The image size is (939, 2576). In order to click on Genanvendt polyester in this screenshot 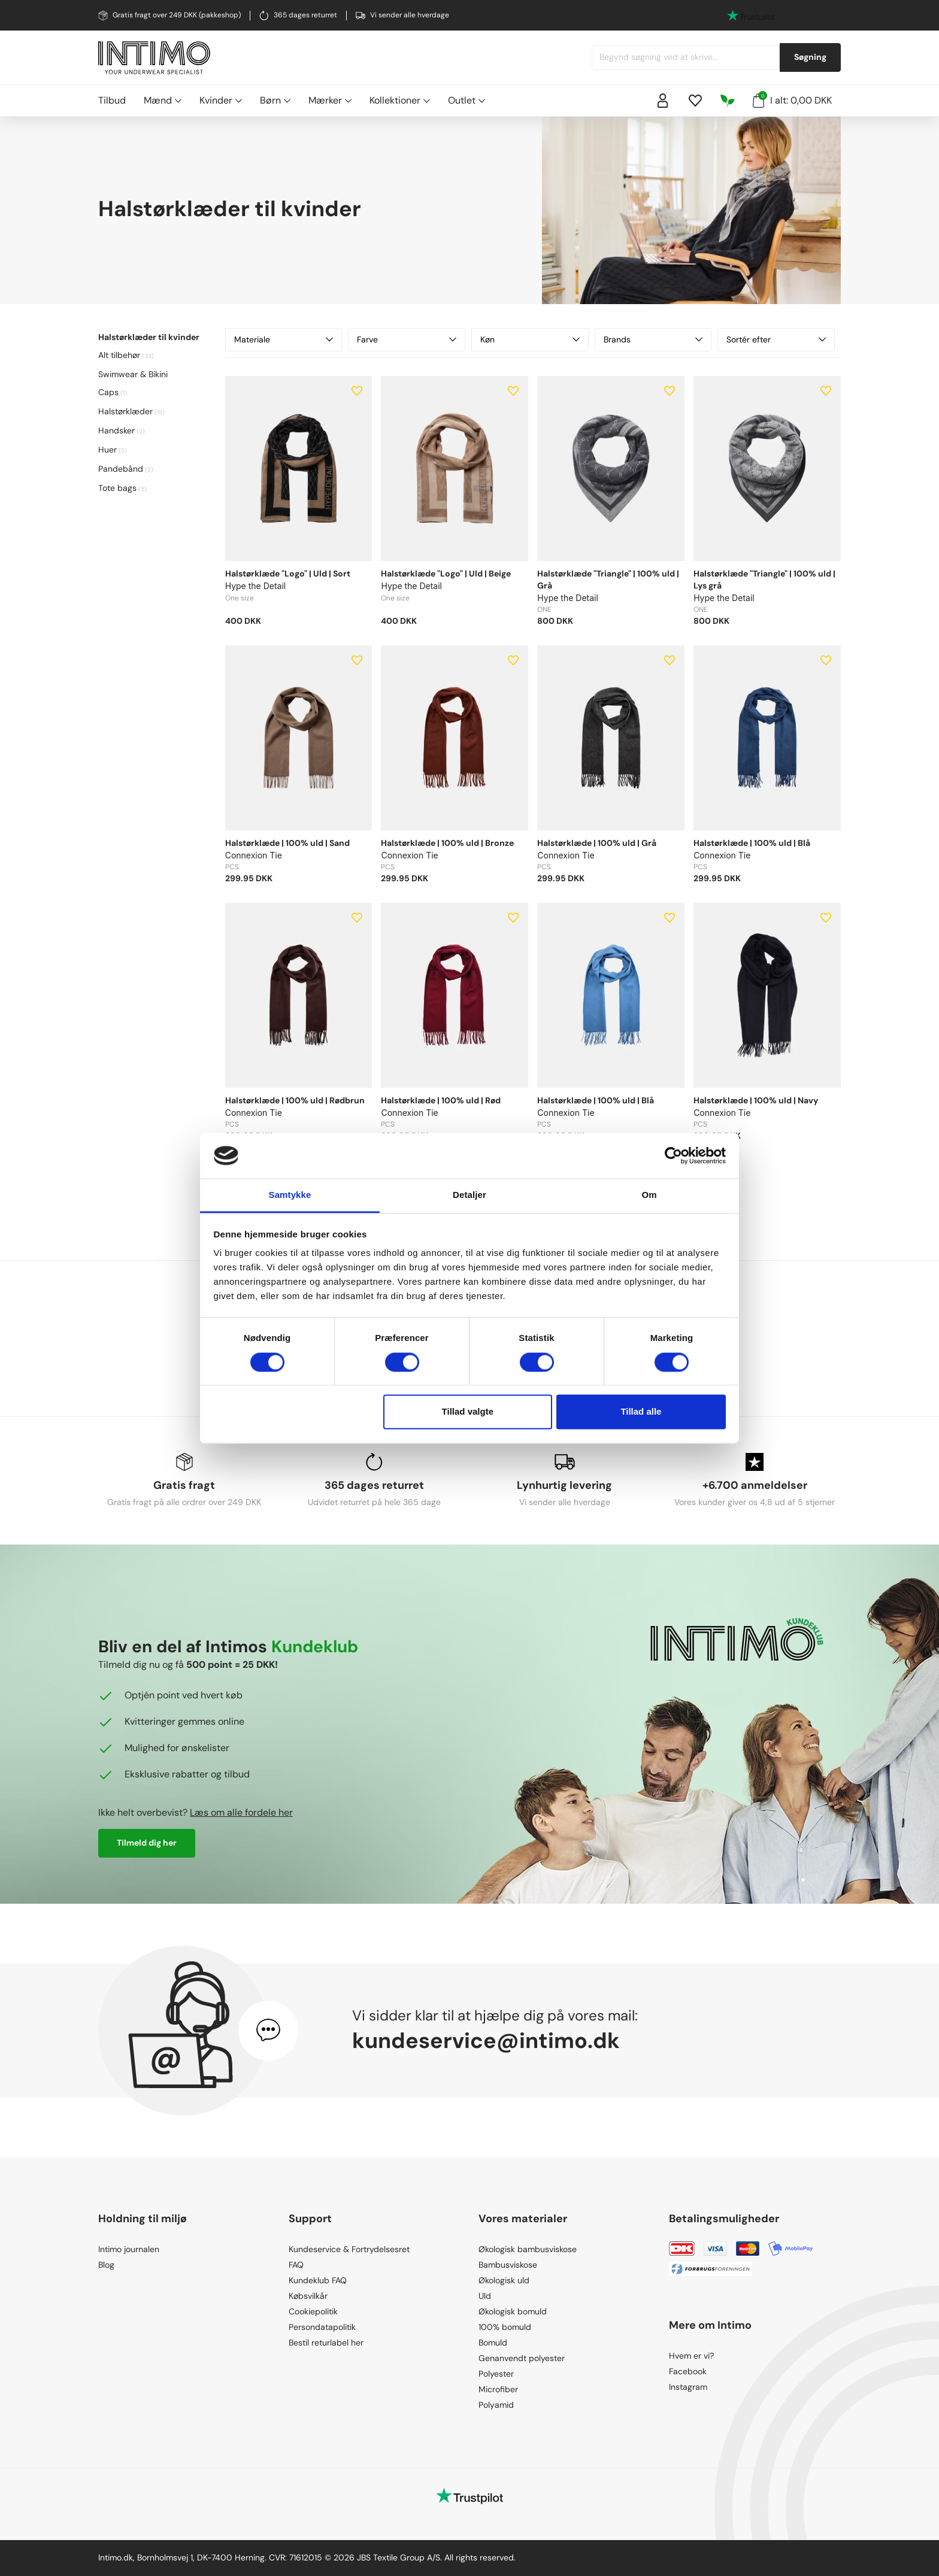, I will do `click(521, 2358)`.